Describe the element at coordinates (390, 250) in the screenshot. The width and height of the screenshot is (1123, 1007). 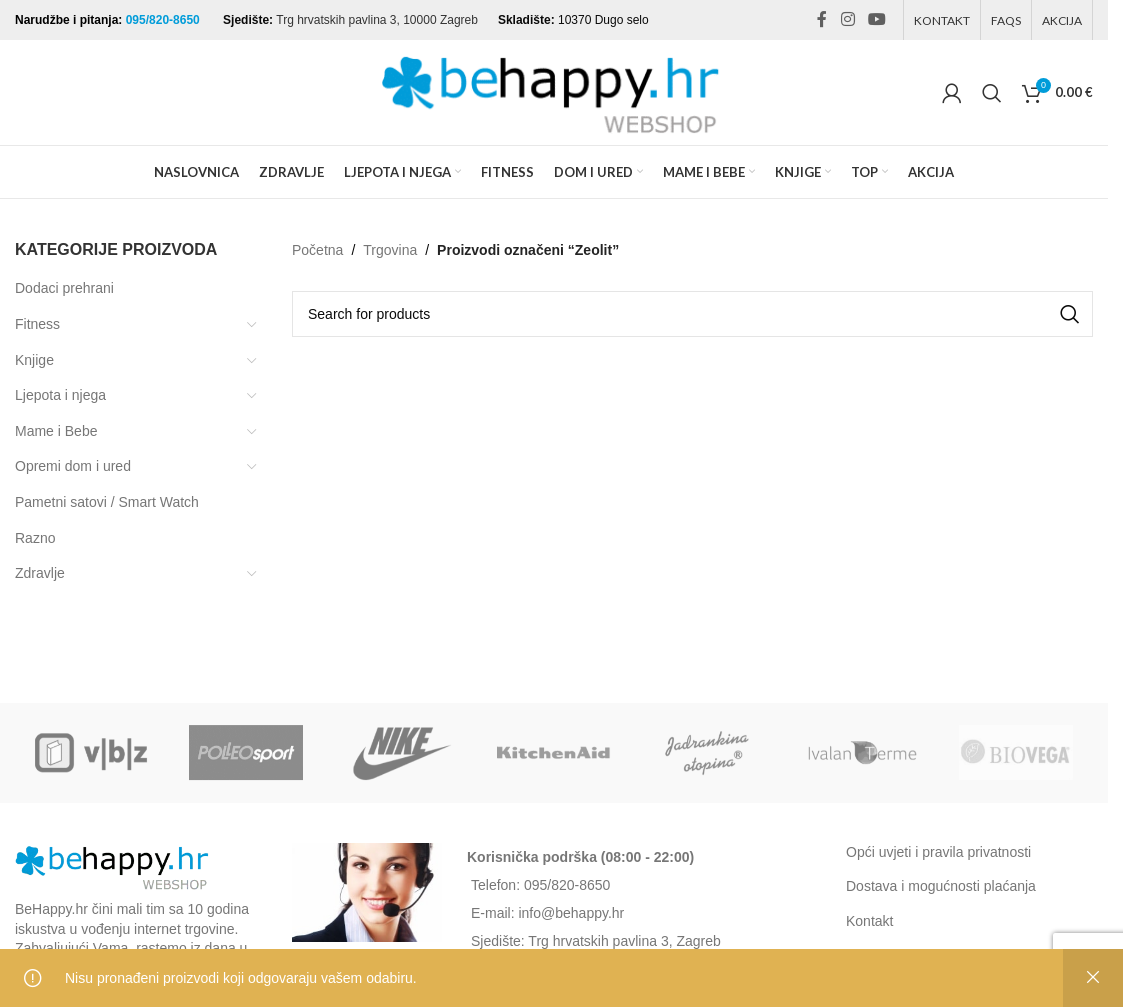
I see `Trgovina` at that location.